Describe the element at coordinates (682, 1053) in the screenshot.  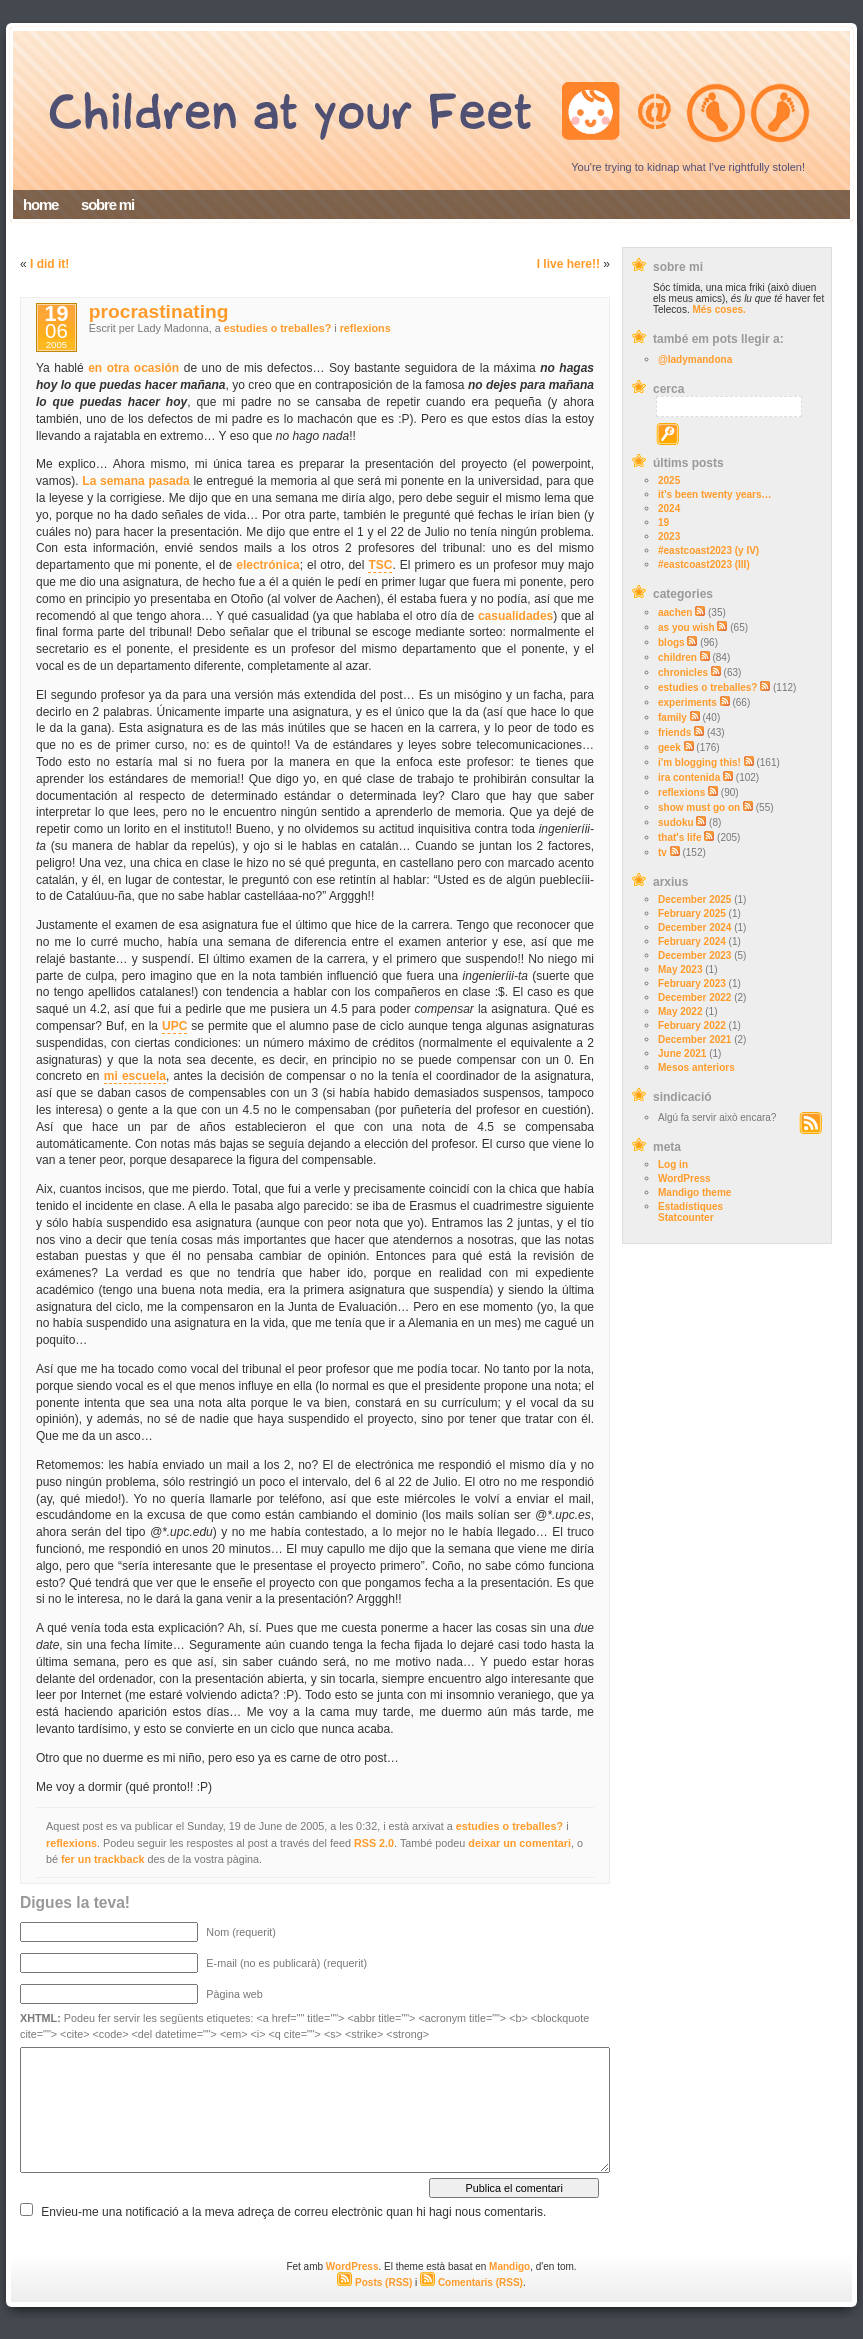
I see `June 2021` at that location.